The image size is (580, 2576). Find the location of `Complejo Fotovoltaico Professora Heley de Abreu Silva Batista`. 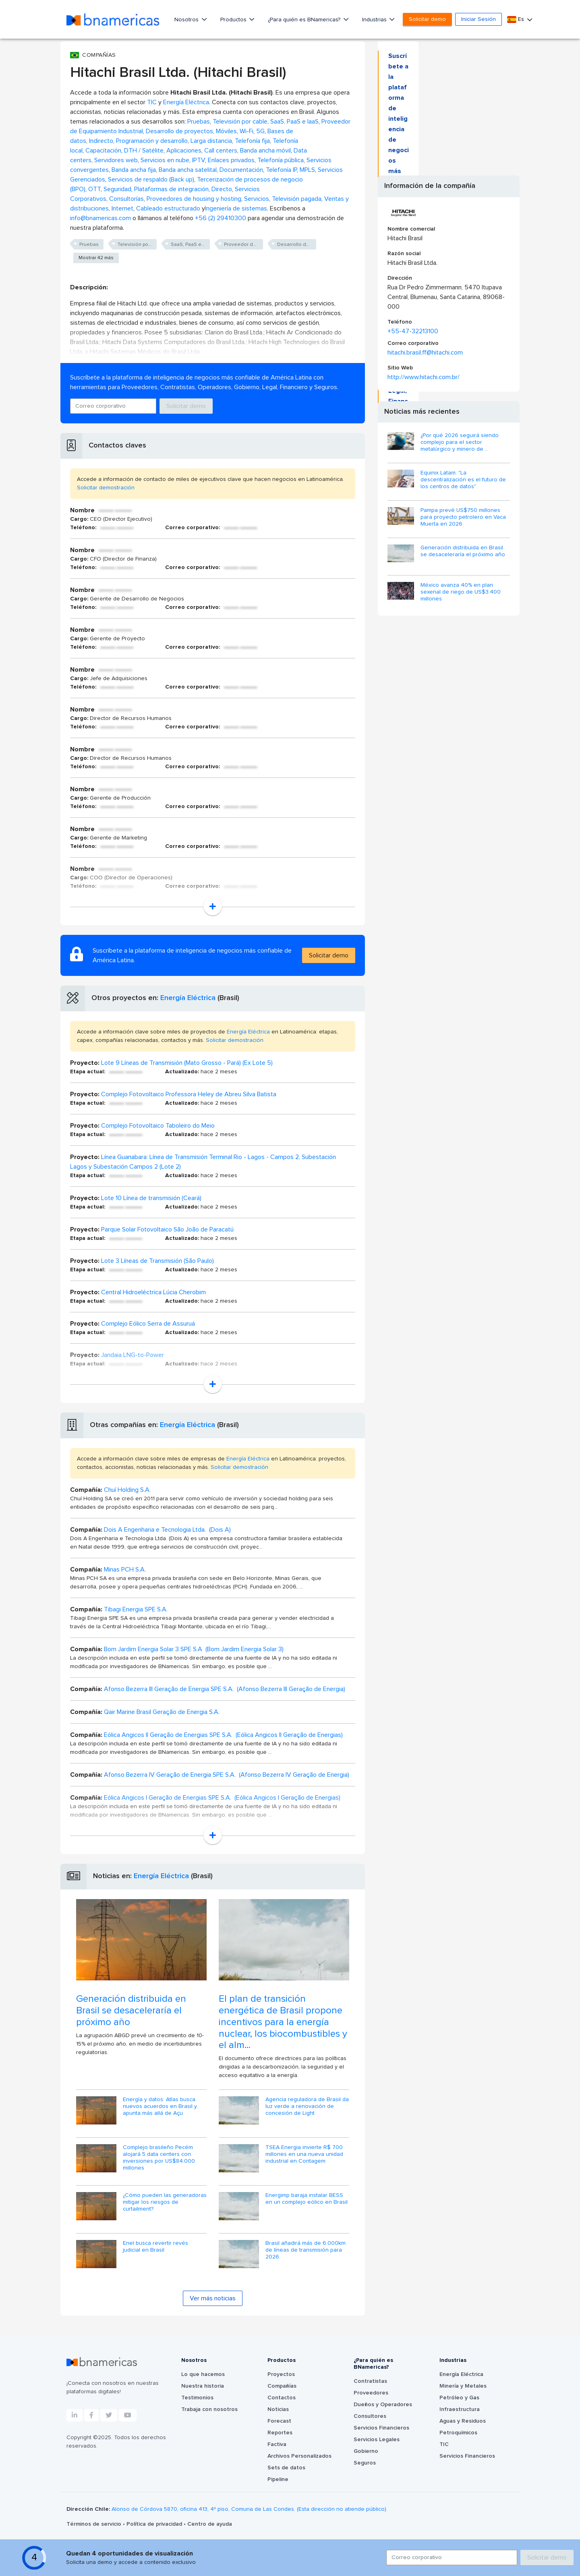

Complejo Fotovoltaico Professora Heley de Abreu Silva Batista is located at coordinates (188, 1094).